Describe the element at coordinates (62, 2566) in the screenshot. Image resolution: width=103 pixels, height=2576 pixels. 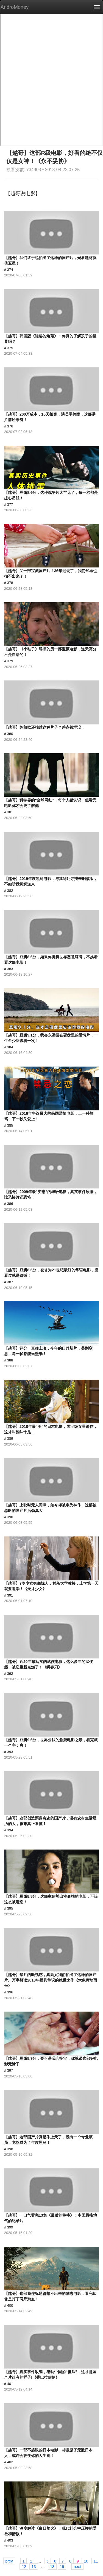
I see `19` at that location.